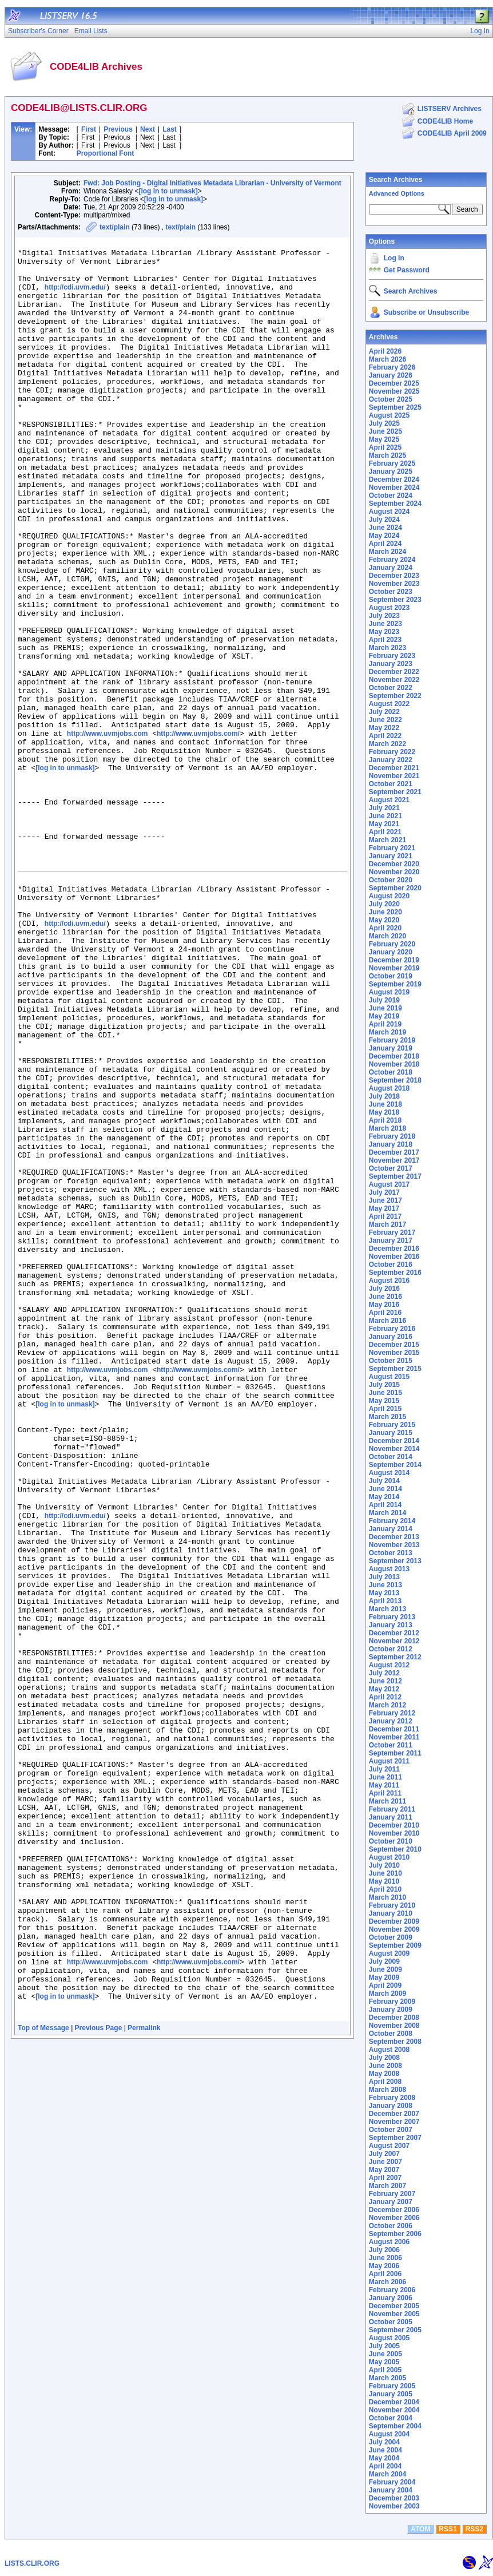  I want to click on October 2014, so click(390, 1457).